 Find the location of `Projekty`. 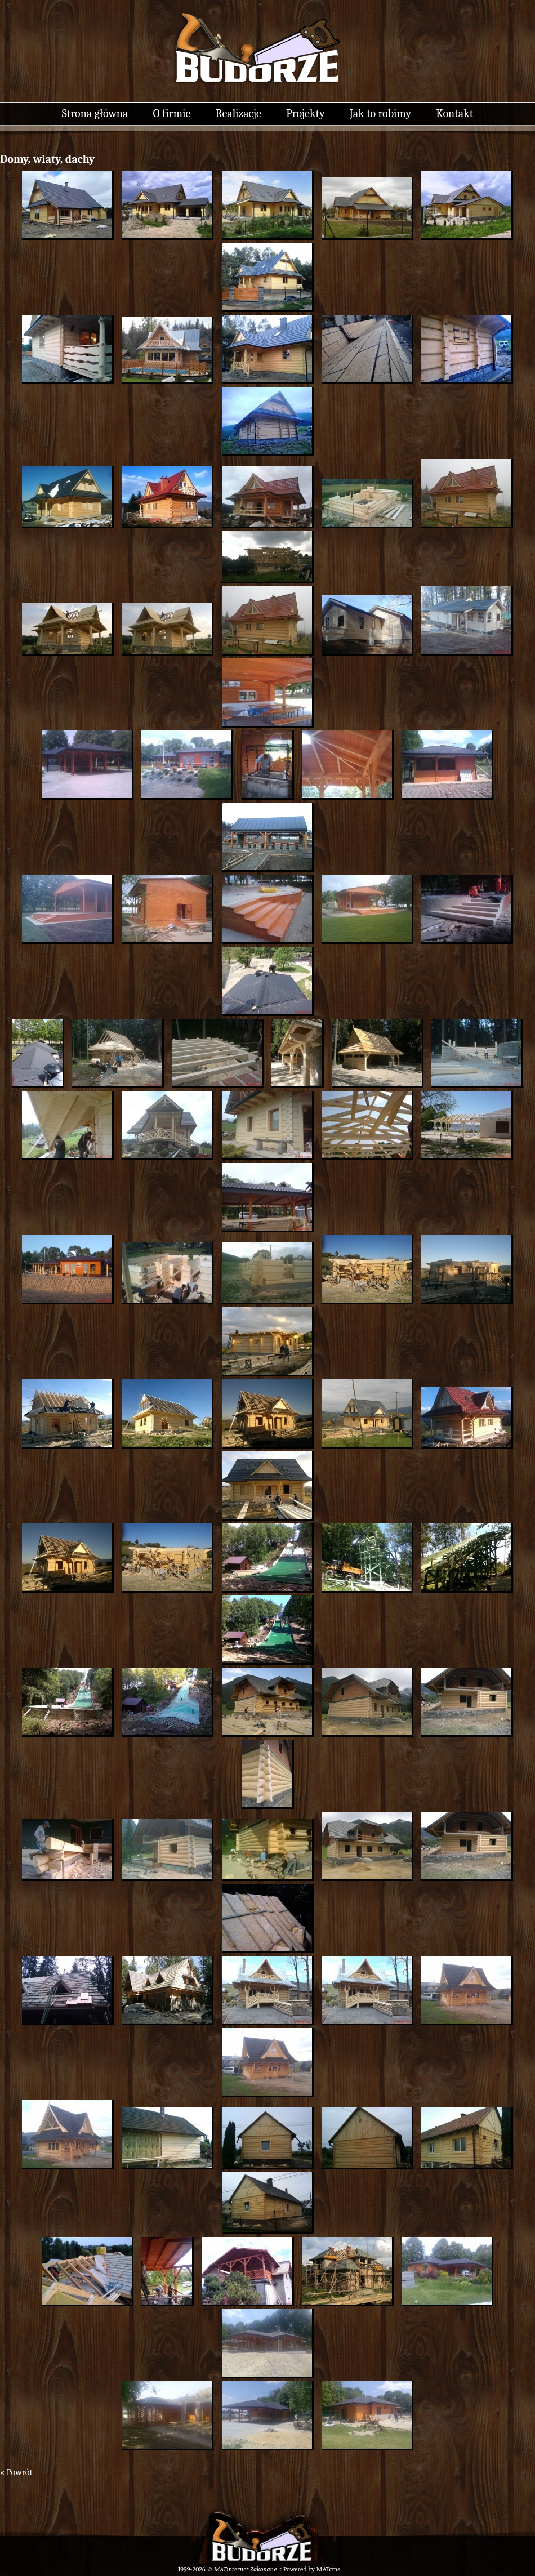

Projekty is located at coordinates (305, 113).